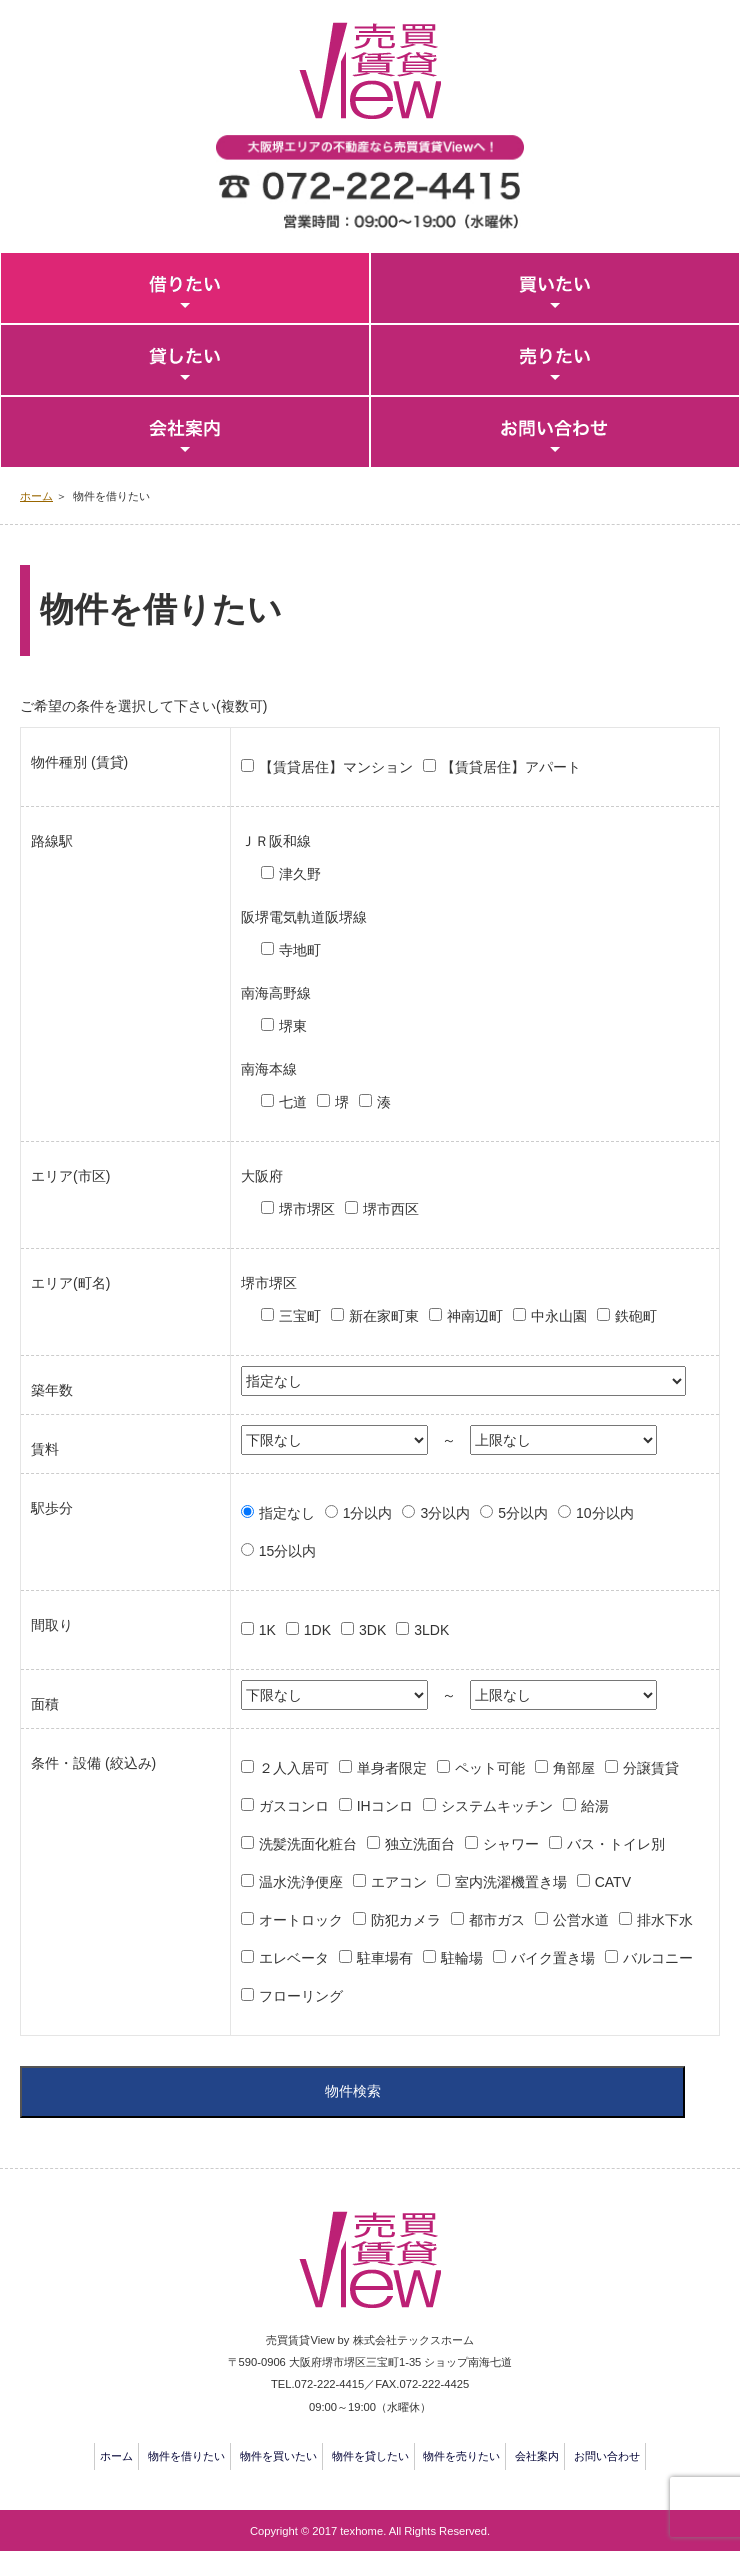 The height and width of the screenshot is (2551, 740). What do you see at coordinates (462, 1958) in the screenshot?
I see `駐輪場` at bounding box center [462, 1958].